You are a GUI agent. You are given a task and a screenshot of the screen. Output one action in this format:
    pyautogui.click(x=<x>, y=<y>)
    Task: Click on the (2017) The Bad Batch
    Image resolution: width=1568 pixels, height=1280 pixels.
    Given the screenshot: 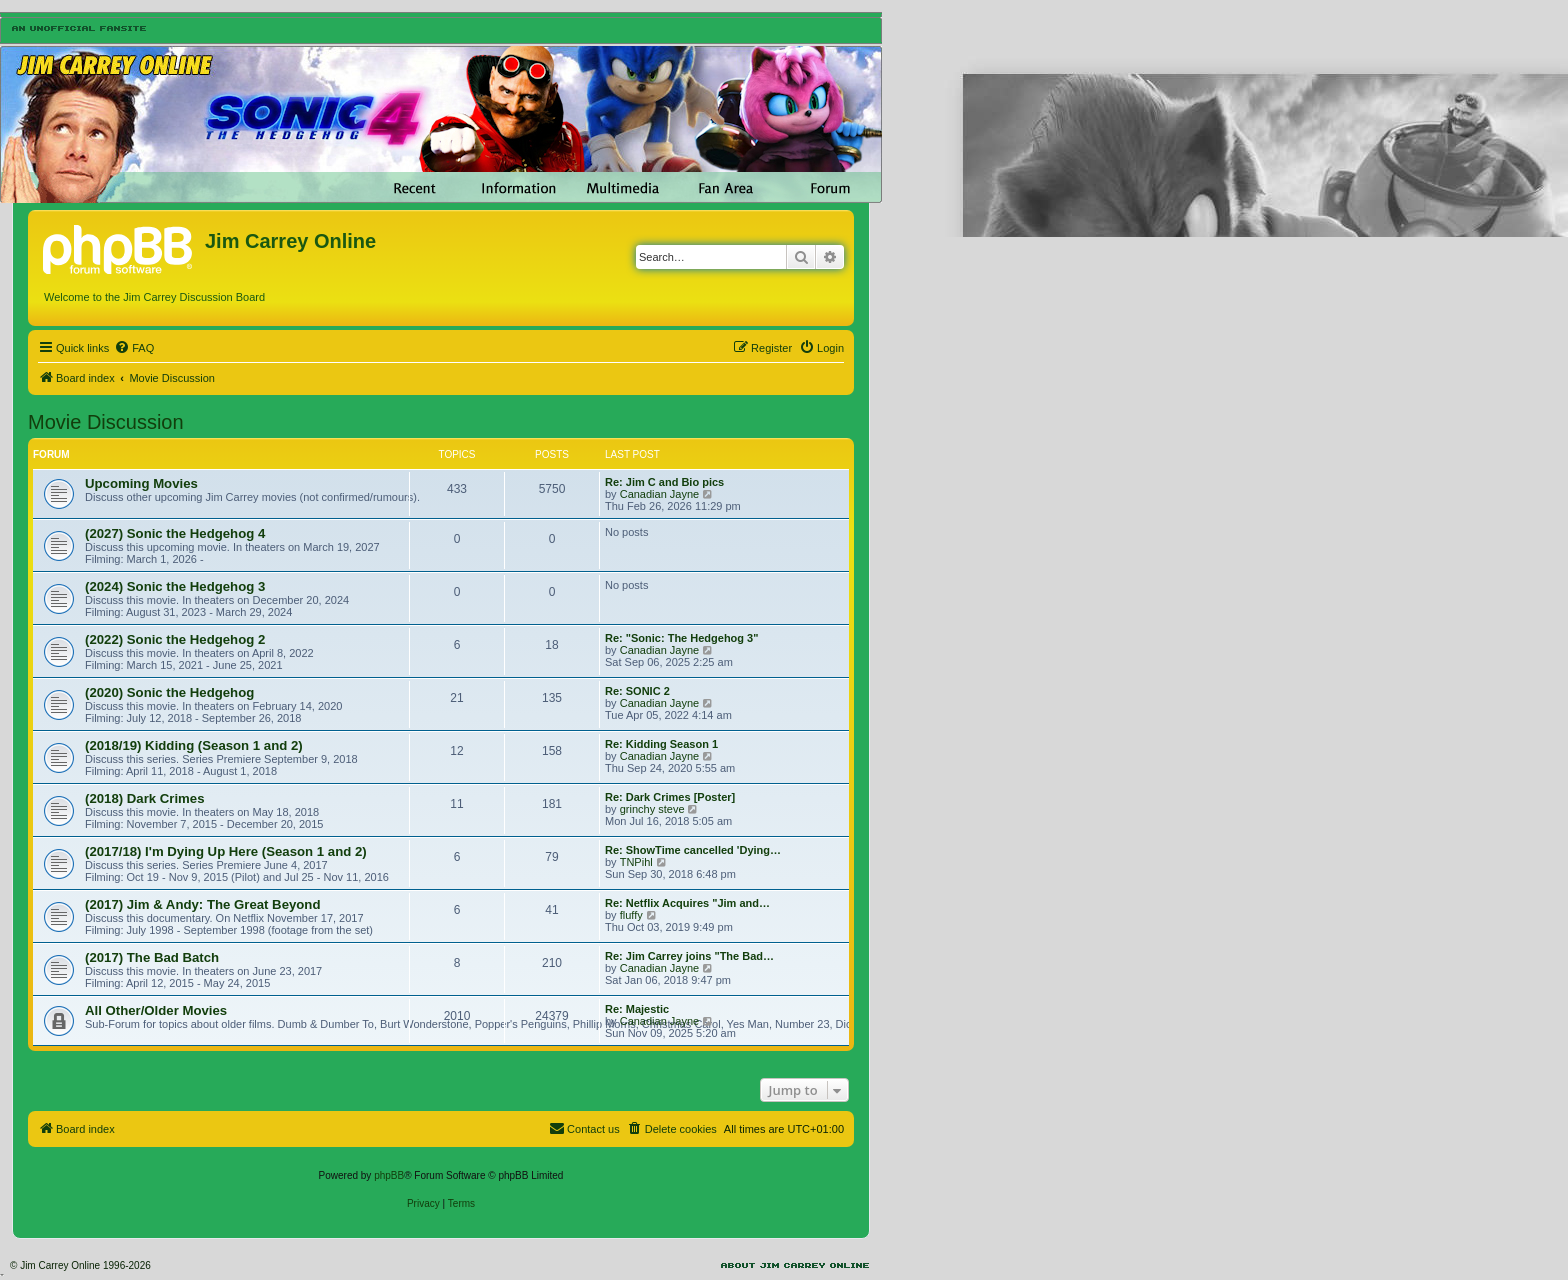 What is the action you would take?
    pyautogui.click(x=152, y=957)
    